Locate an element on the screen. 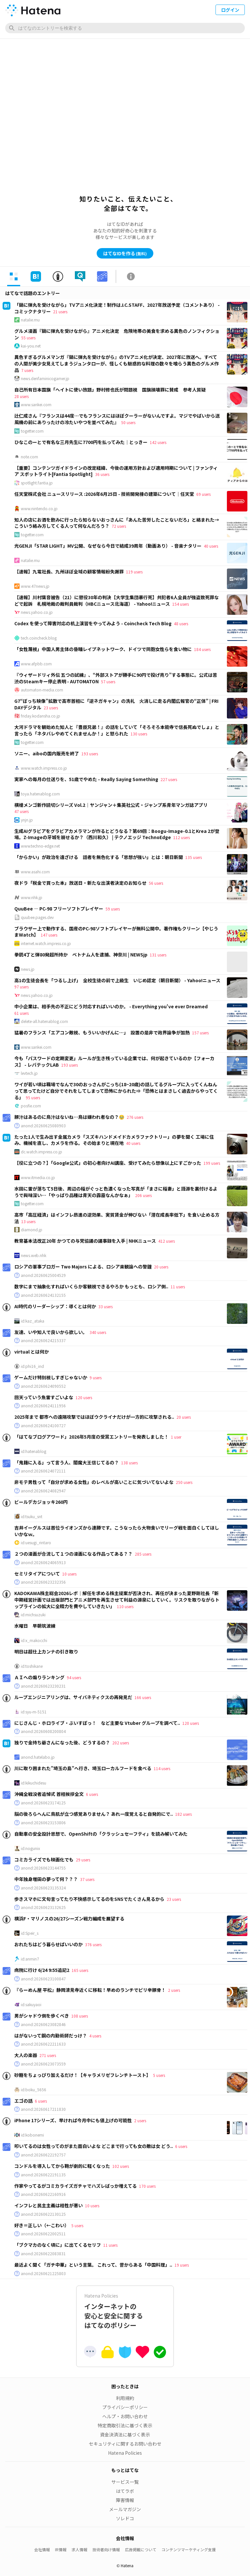  id:hatenablog is located at coordinates (33, 1451).